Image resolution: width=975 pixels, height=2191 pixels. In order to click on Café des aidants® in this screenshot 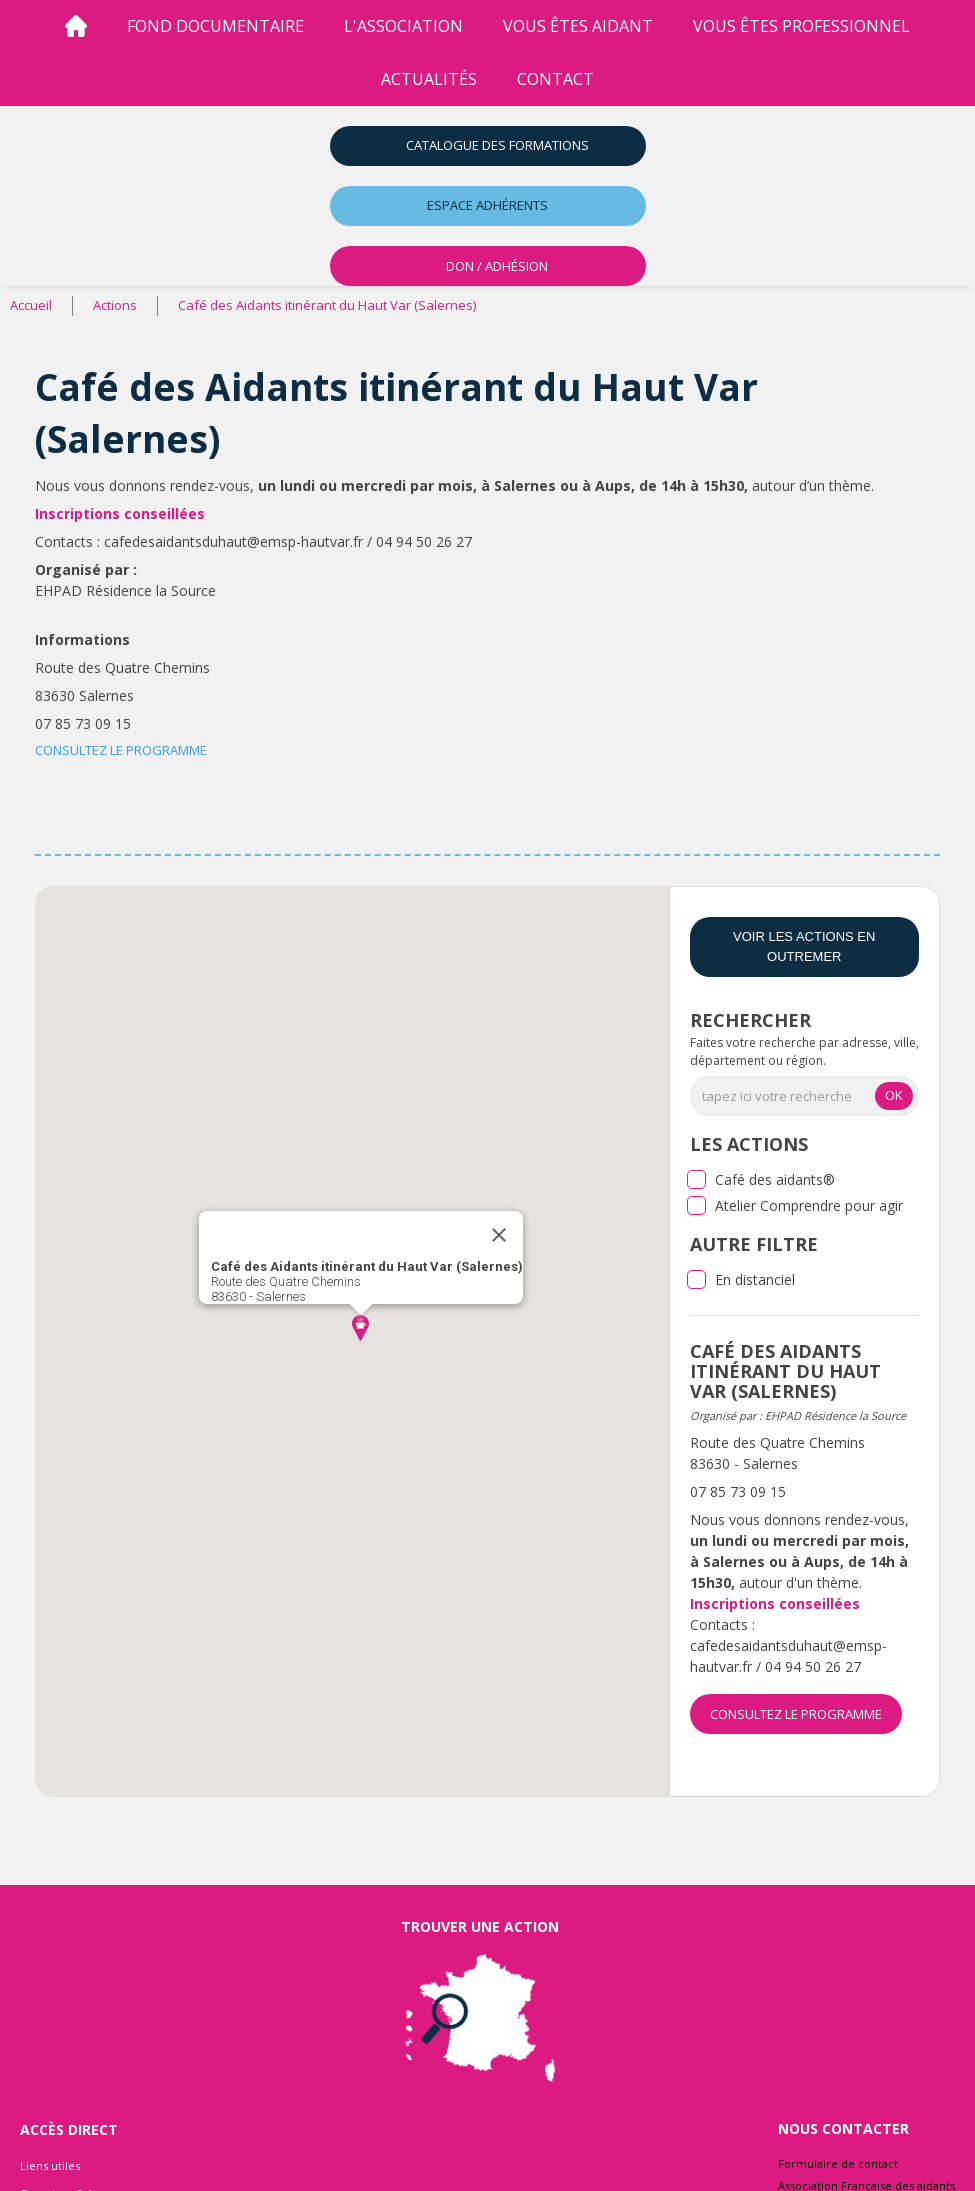, I will do `click(775, 1179)`.